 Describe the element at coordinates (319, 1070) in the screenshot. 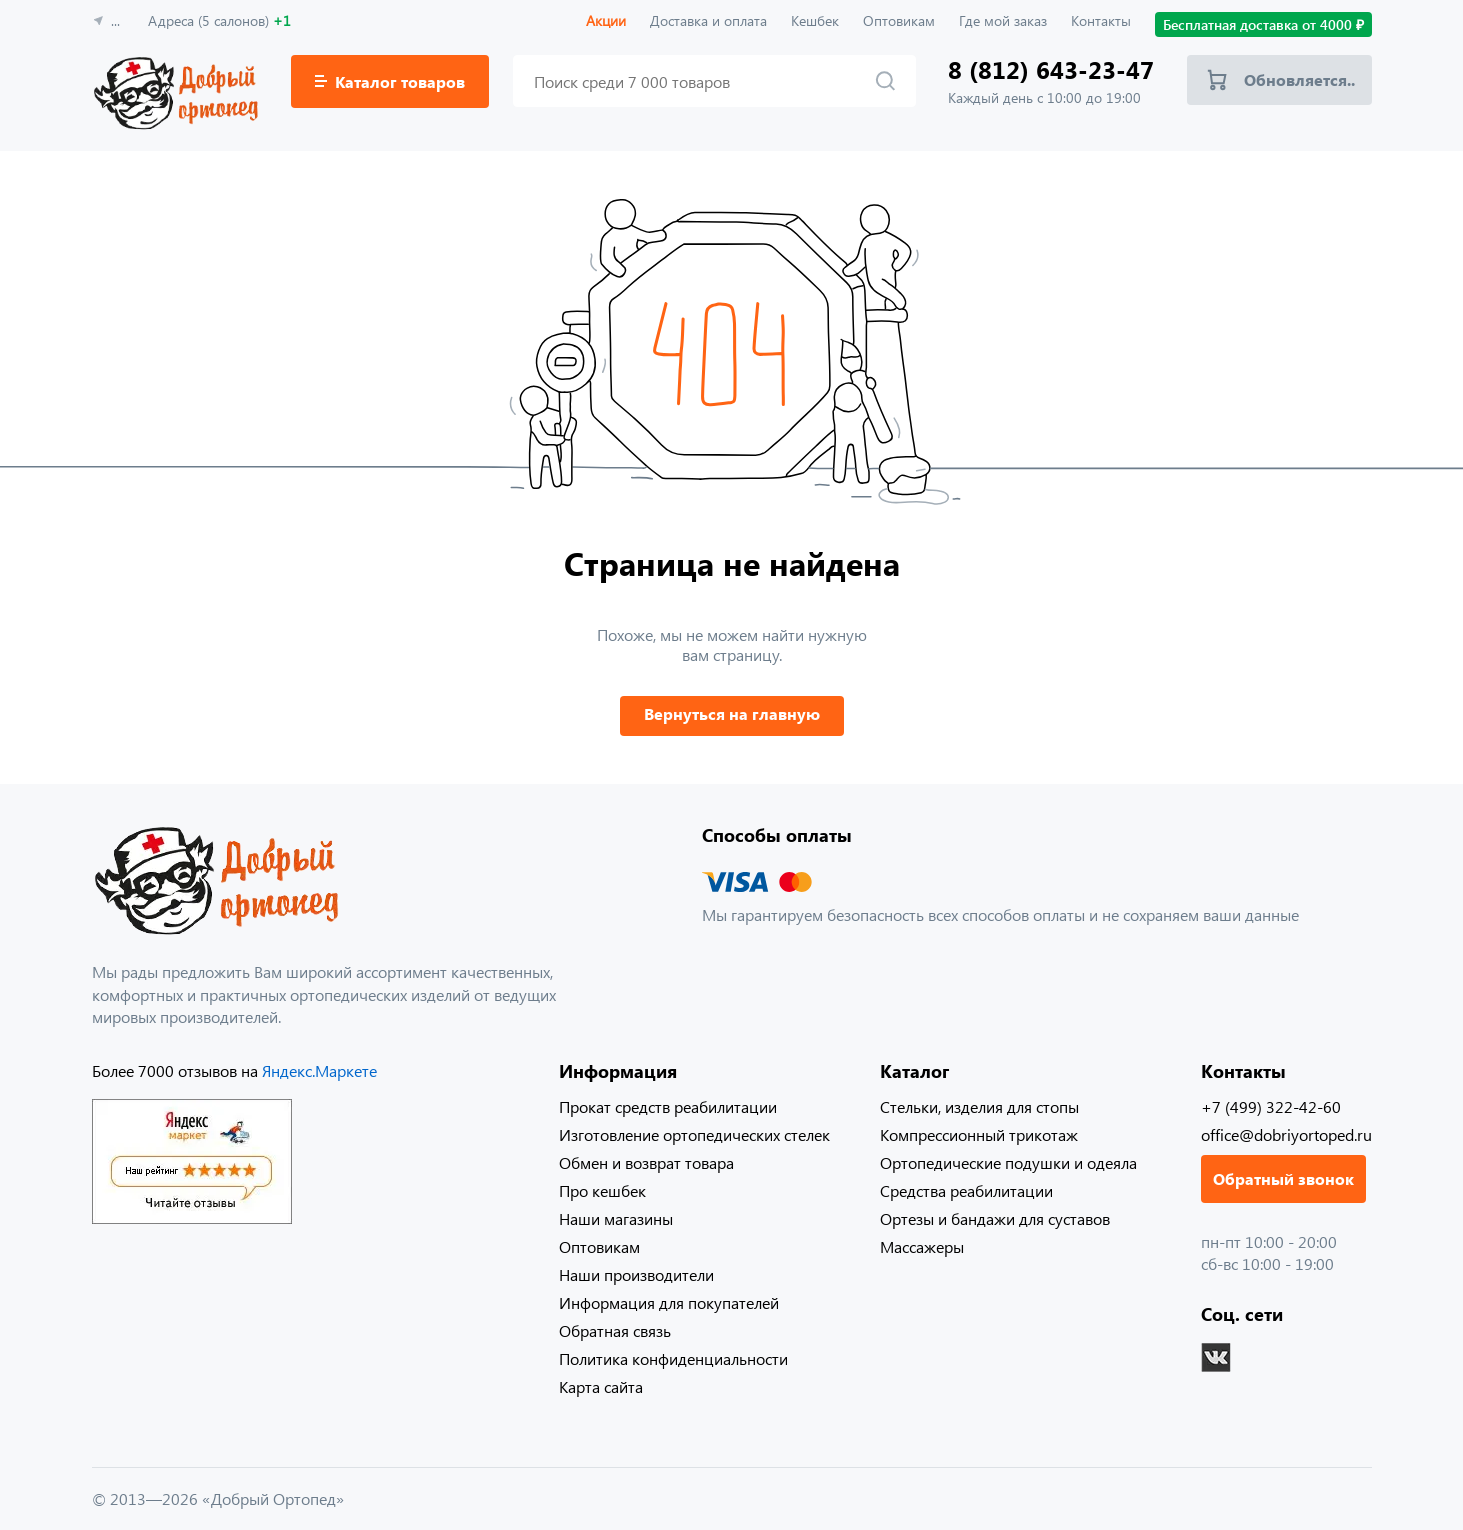

I see `Яндекс.Маркете` at that location.